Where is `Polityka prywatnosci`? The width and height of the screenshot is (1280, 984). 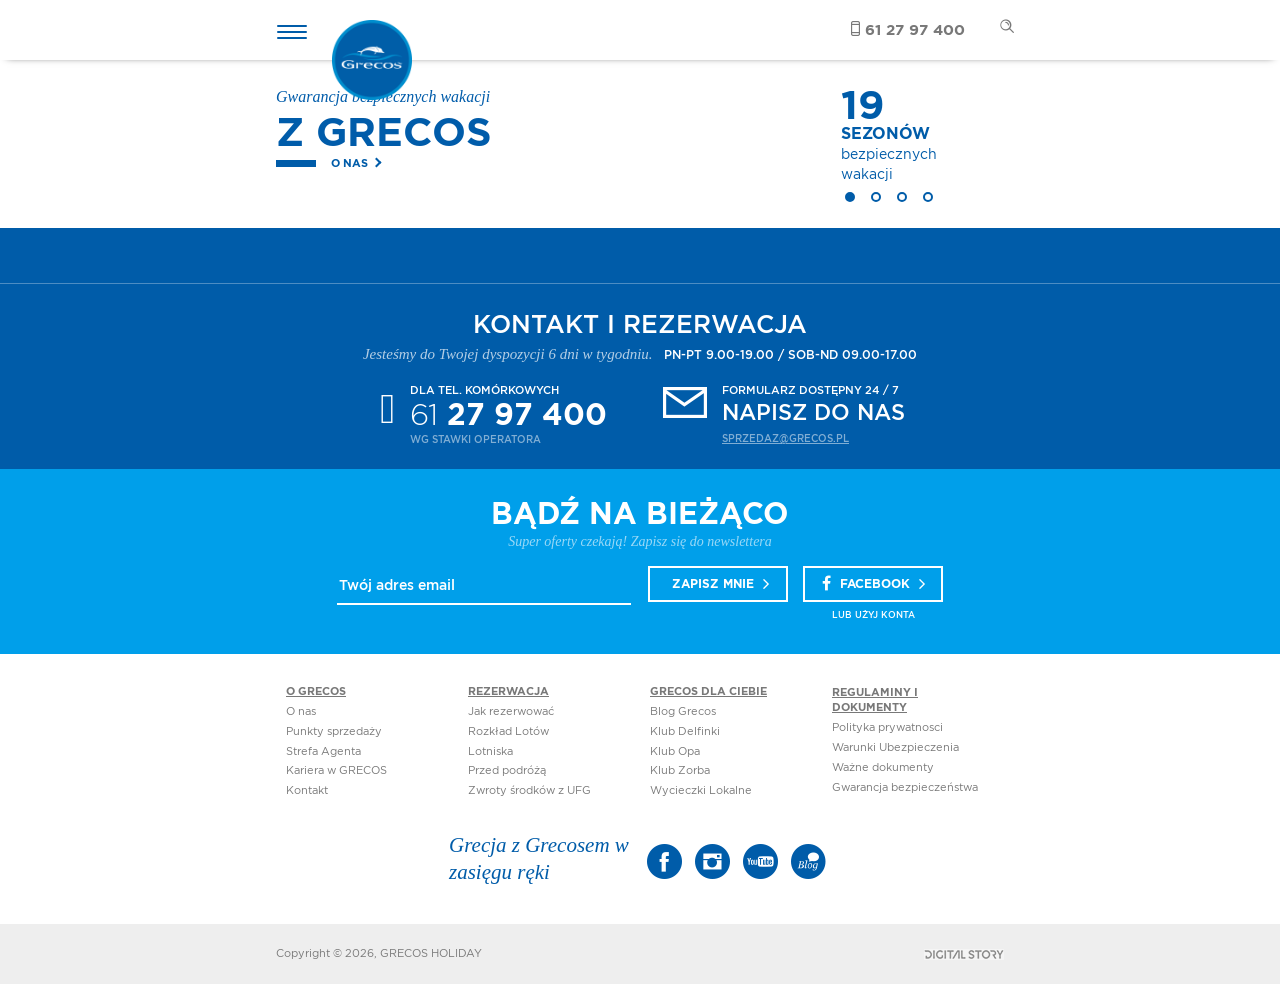
Polityka prywatnosci is located at coordinates (887, 727).